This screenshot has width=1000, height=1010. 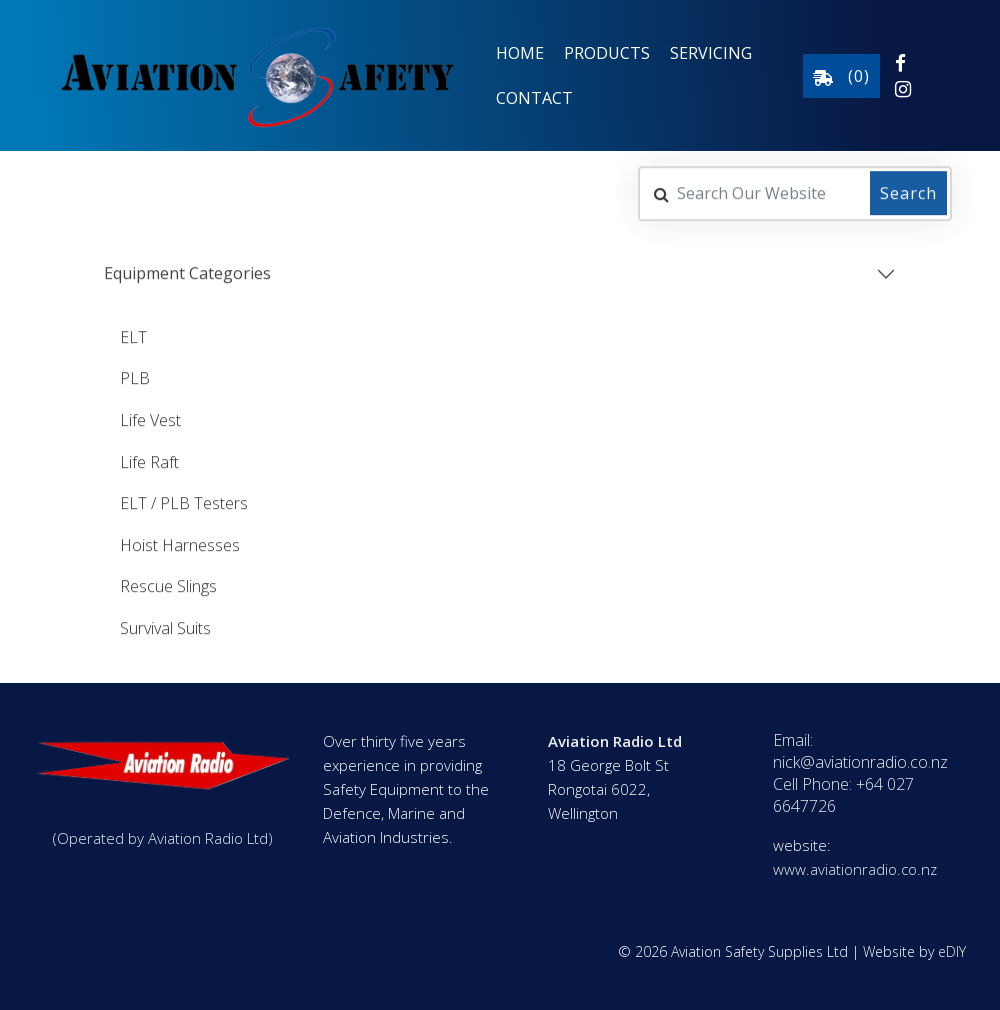 I want to click on Life Vest, so click(x=150, y=418).